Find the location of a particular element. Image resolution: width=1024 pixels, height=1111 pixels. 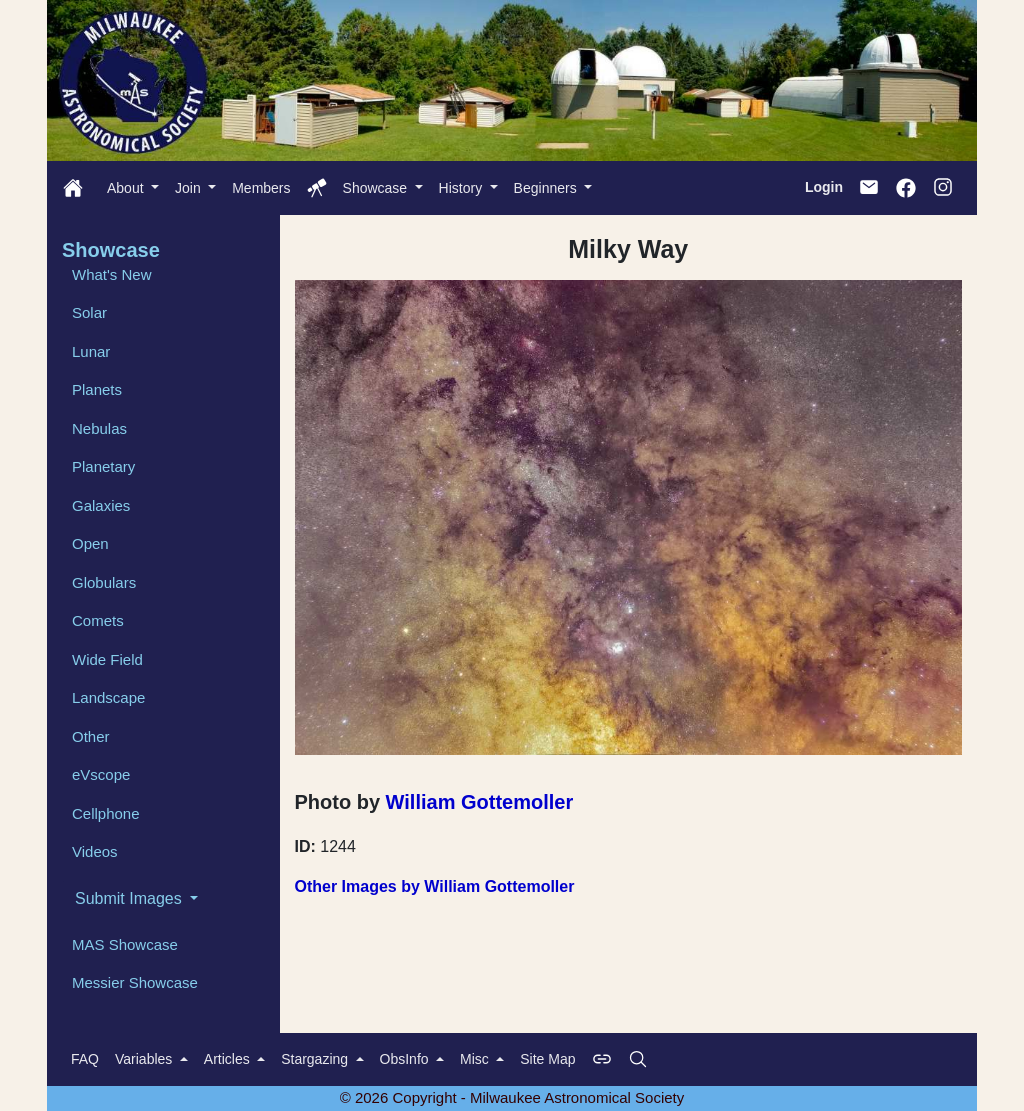

Beginners is located at coordinates (547, 188).